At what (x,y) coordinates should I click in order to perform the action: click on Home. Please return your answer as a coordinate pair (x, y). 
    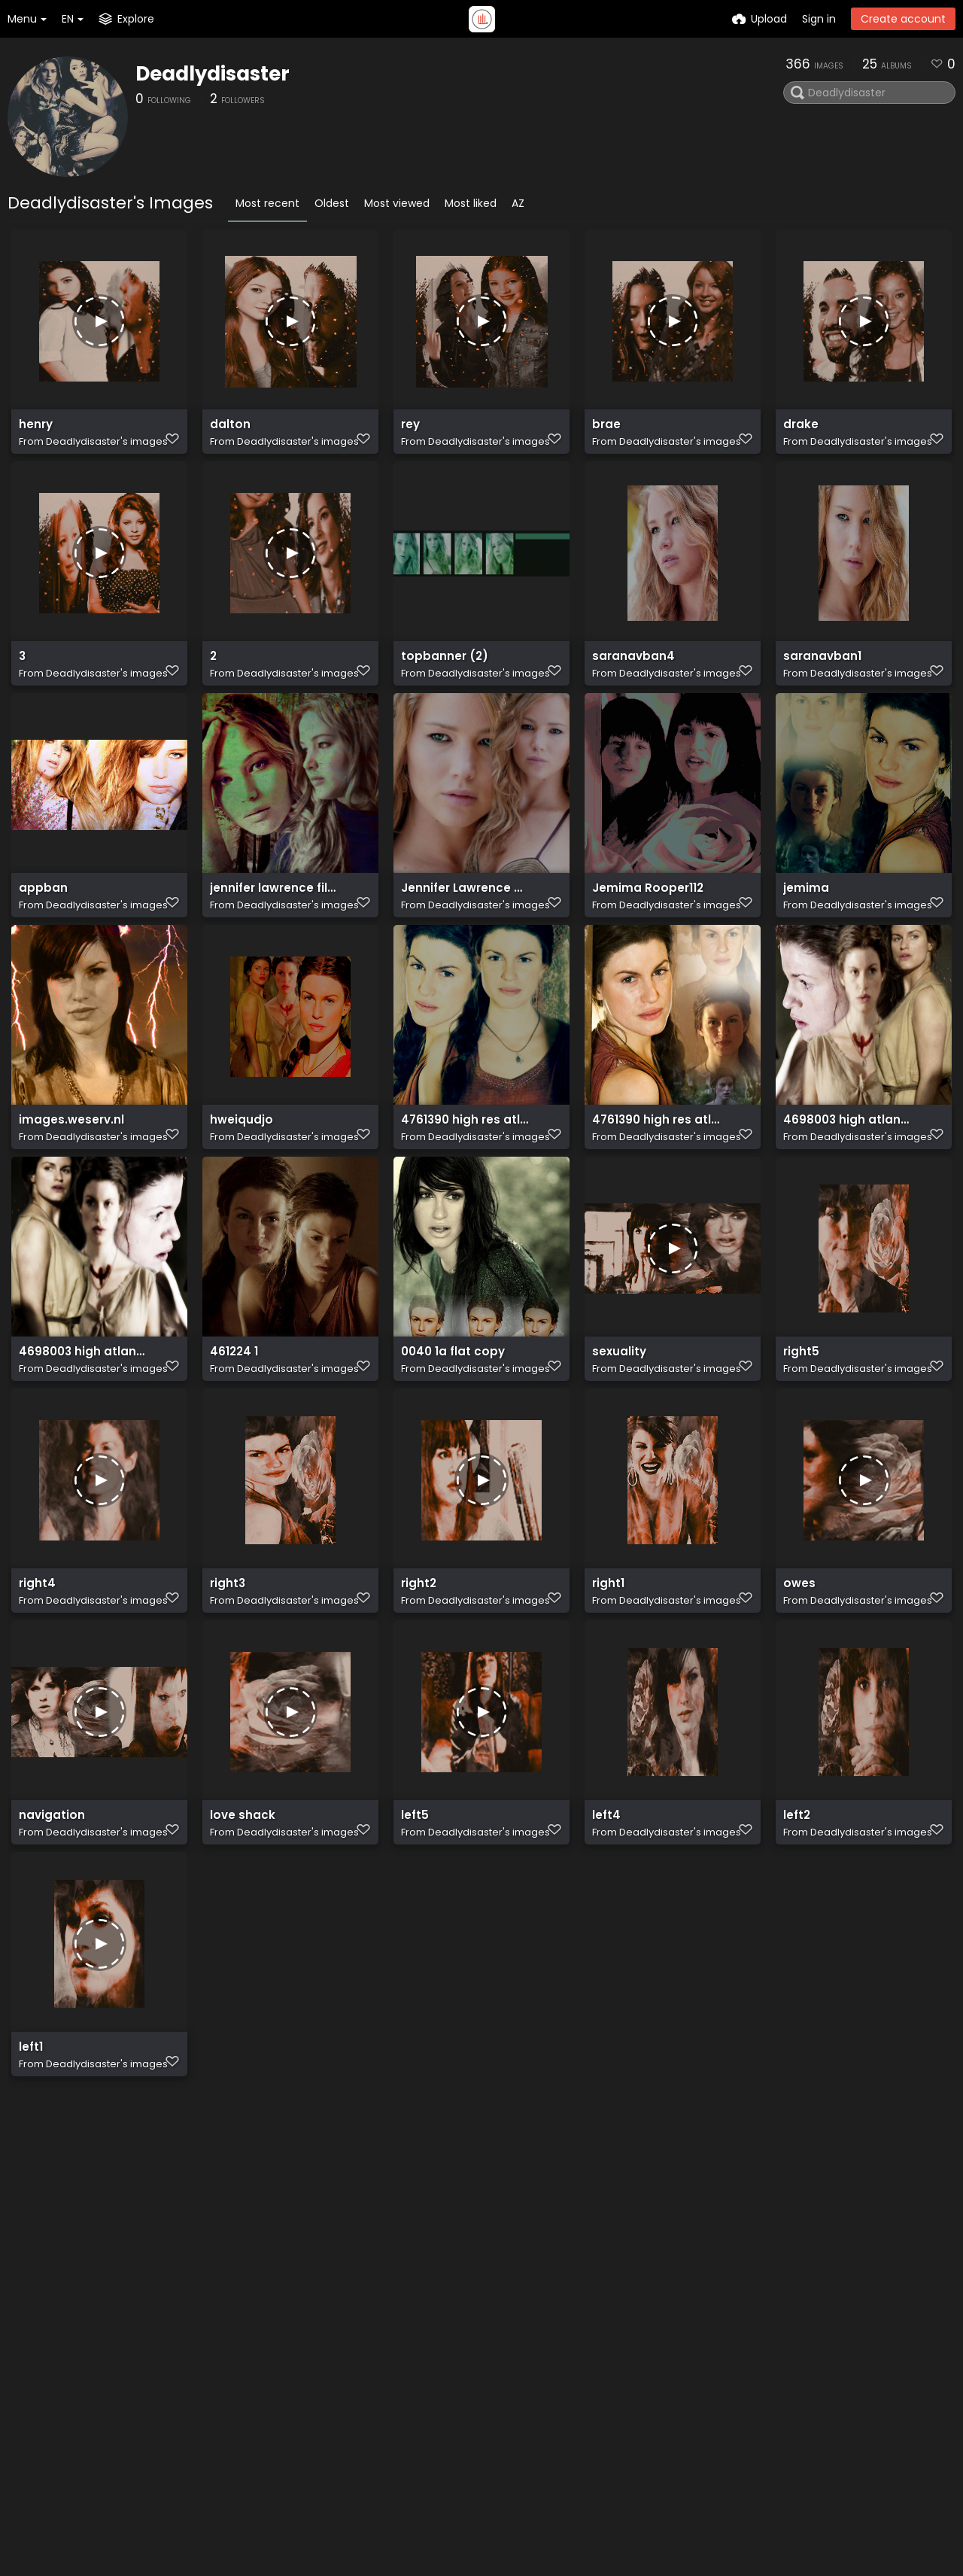
    Looking at the image, I should click on (474, 2325).